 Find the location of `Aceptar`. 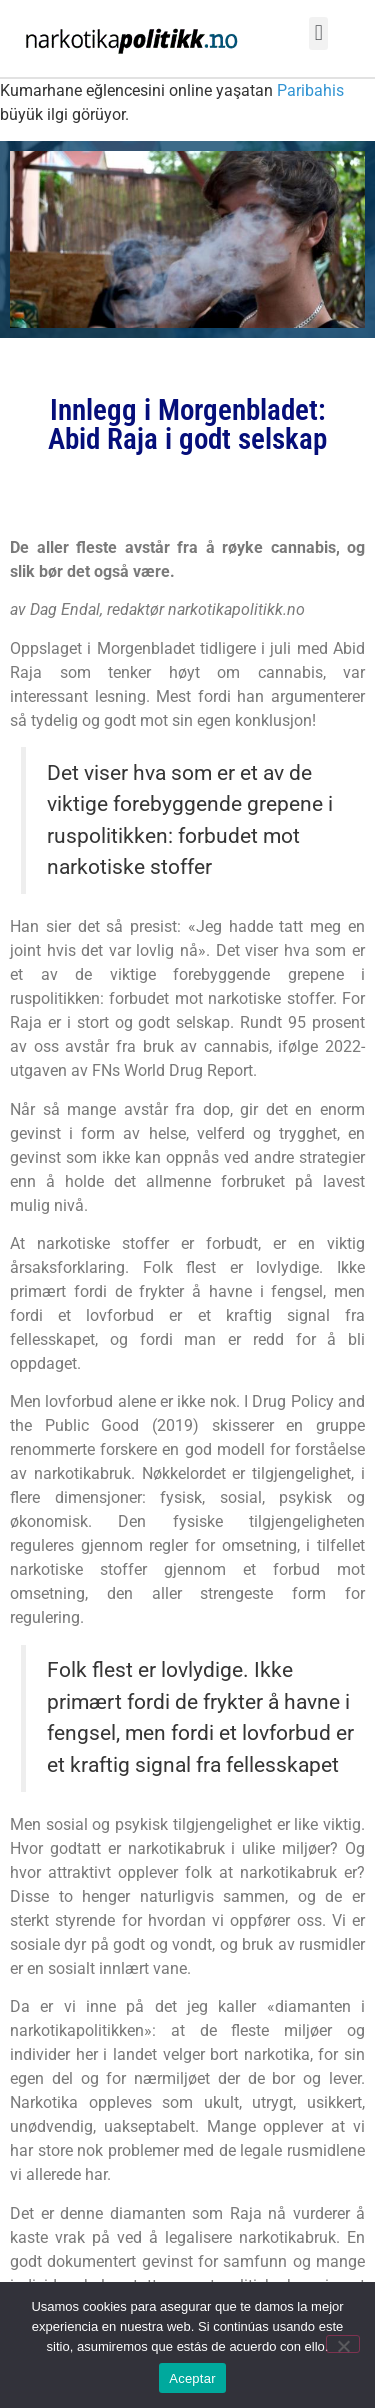

Aceptar is located at coordinates (192, 2378).